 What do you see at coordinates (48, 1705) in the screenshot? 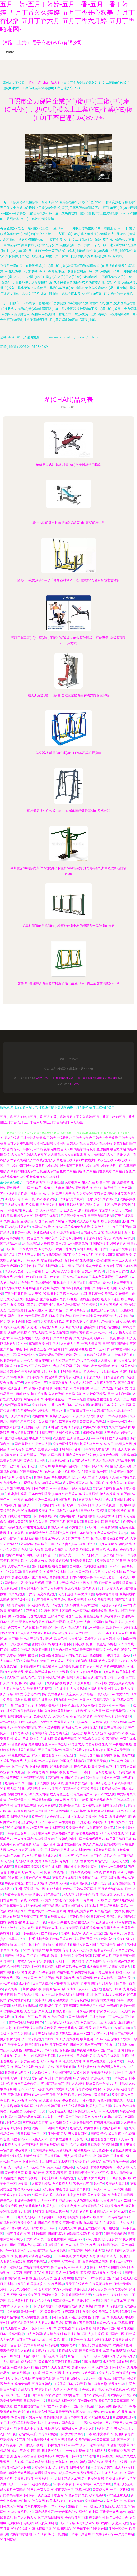
I see `超碰大香蕉91` at bounding box center [48, 1705].